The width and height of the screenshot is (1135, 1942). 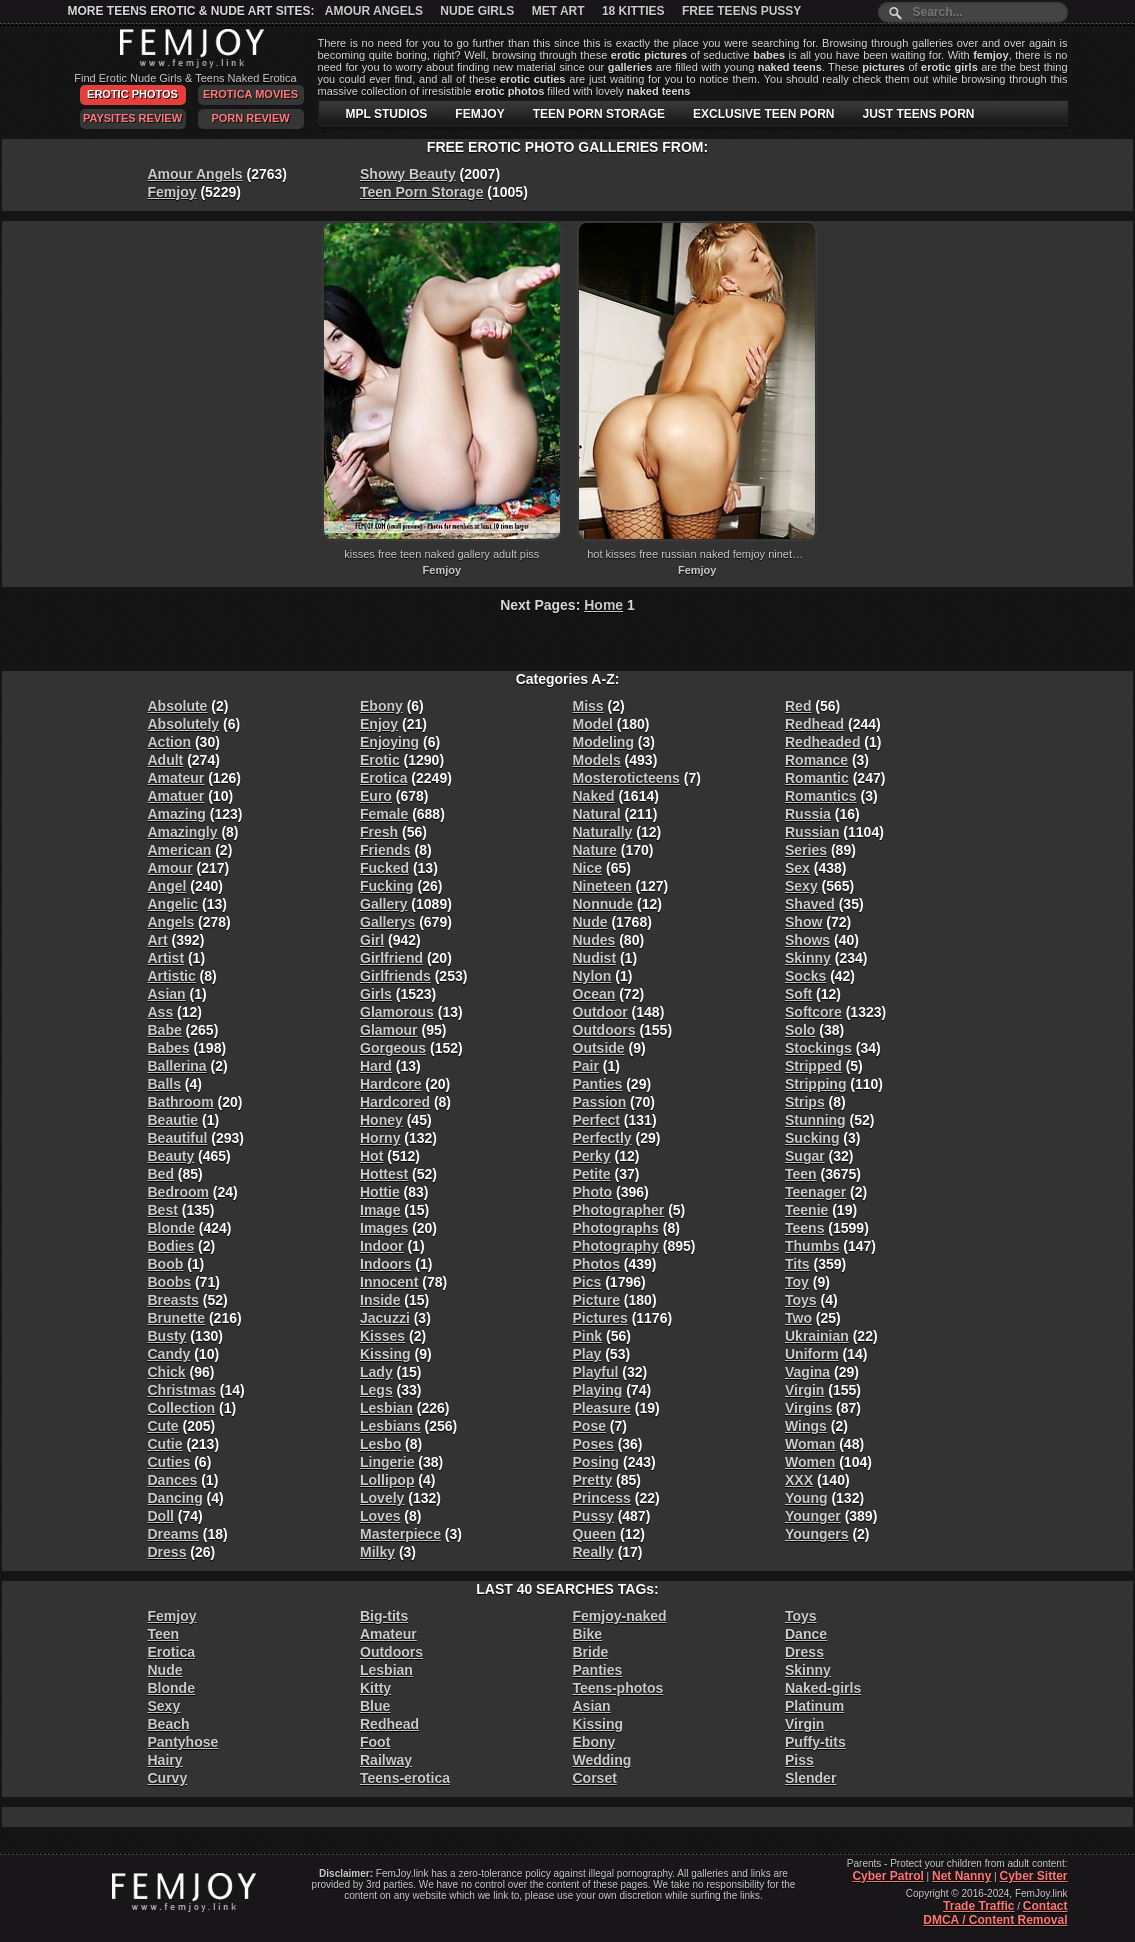 What do you see at coordinates (593, 1480) in the screenshot?
I see `Pretty` at bounding box center [593, 1480].